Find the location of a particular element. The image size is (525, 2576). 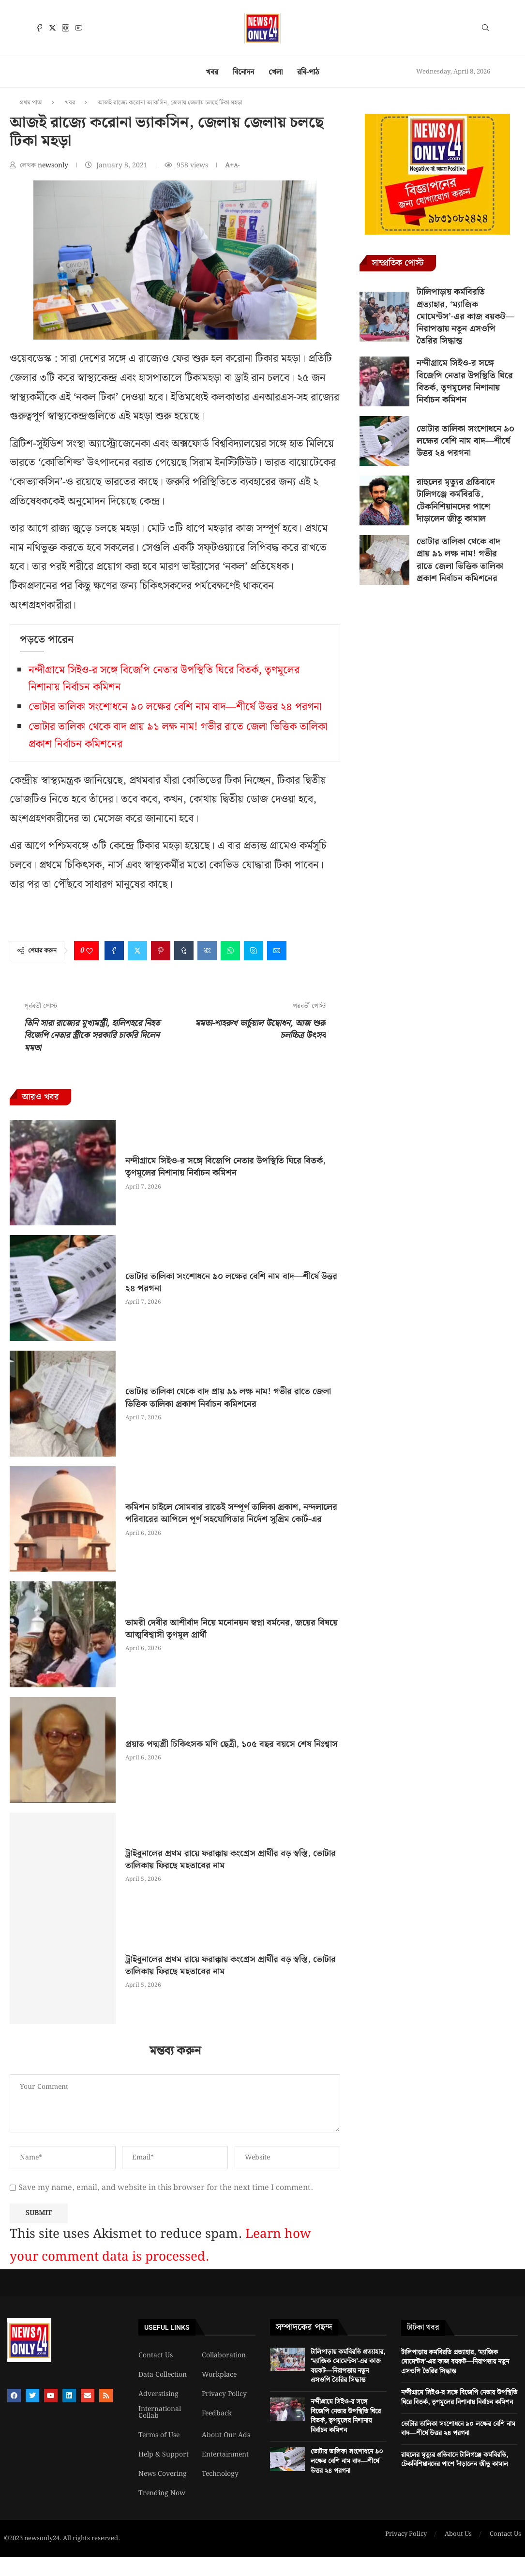

Workplace is located at coordinates (219, 2374).